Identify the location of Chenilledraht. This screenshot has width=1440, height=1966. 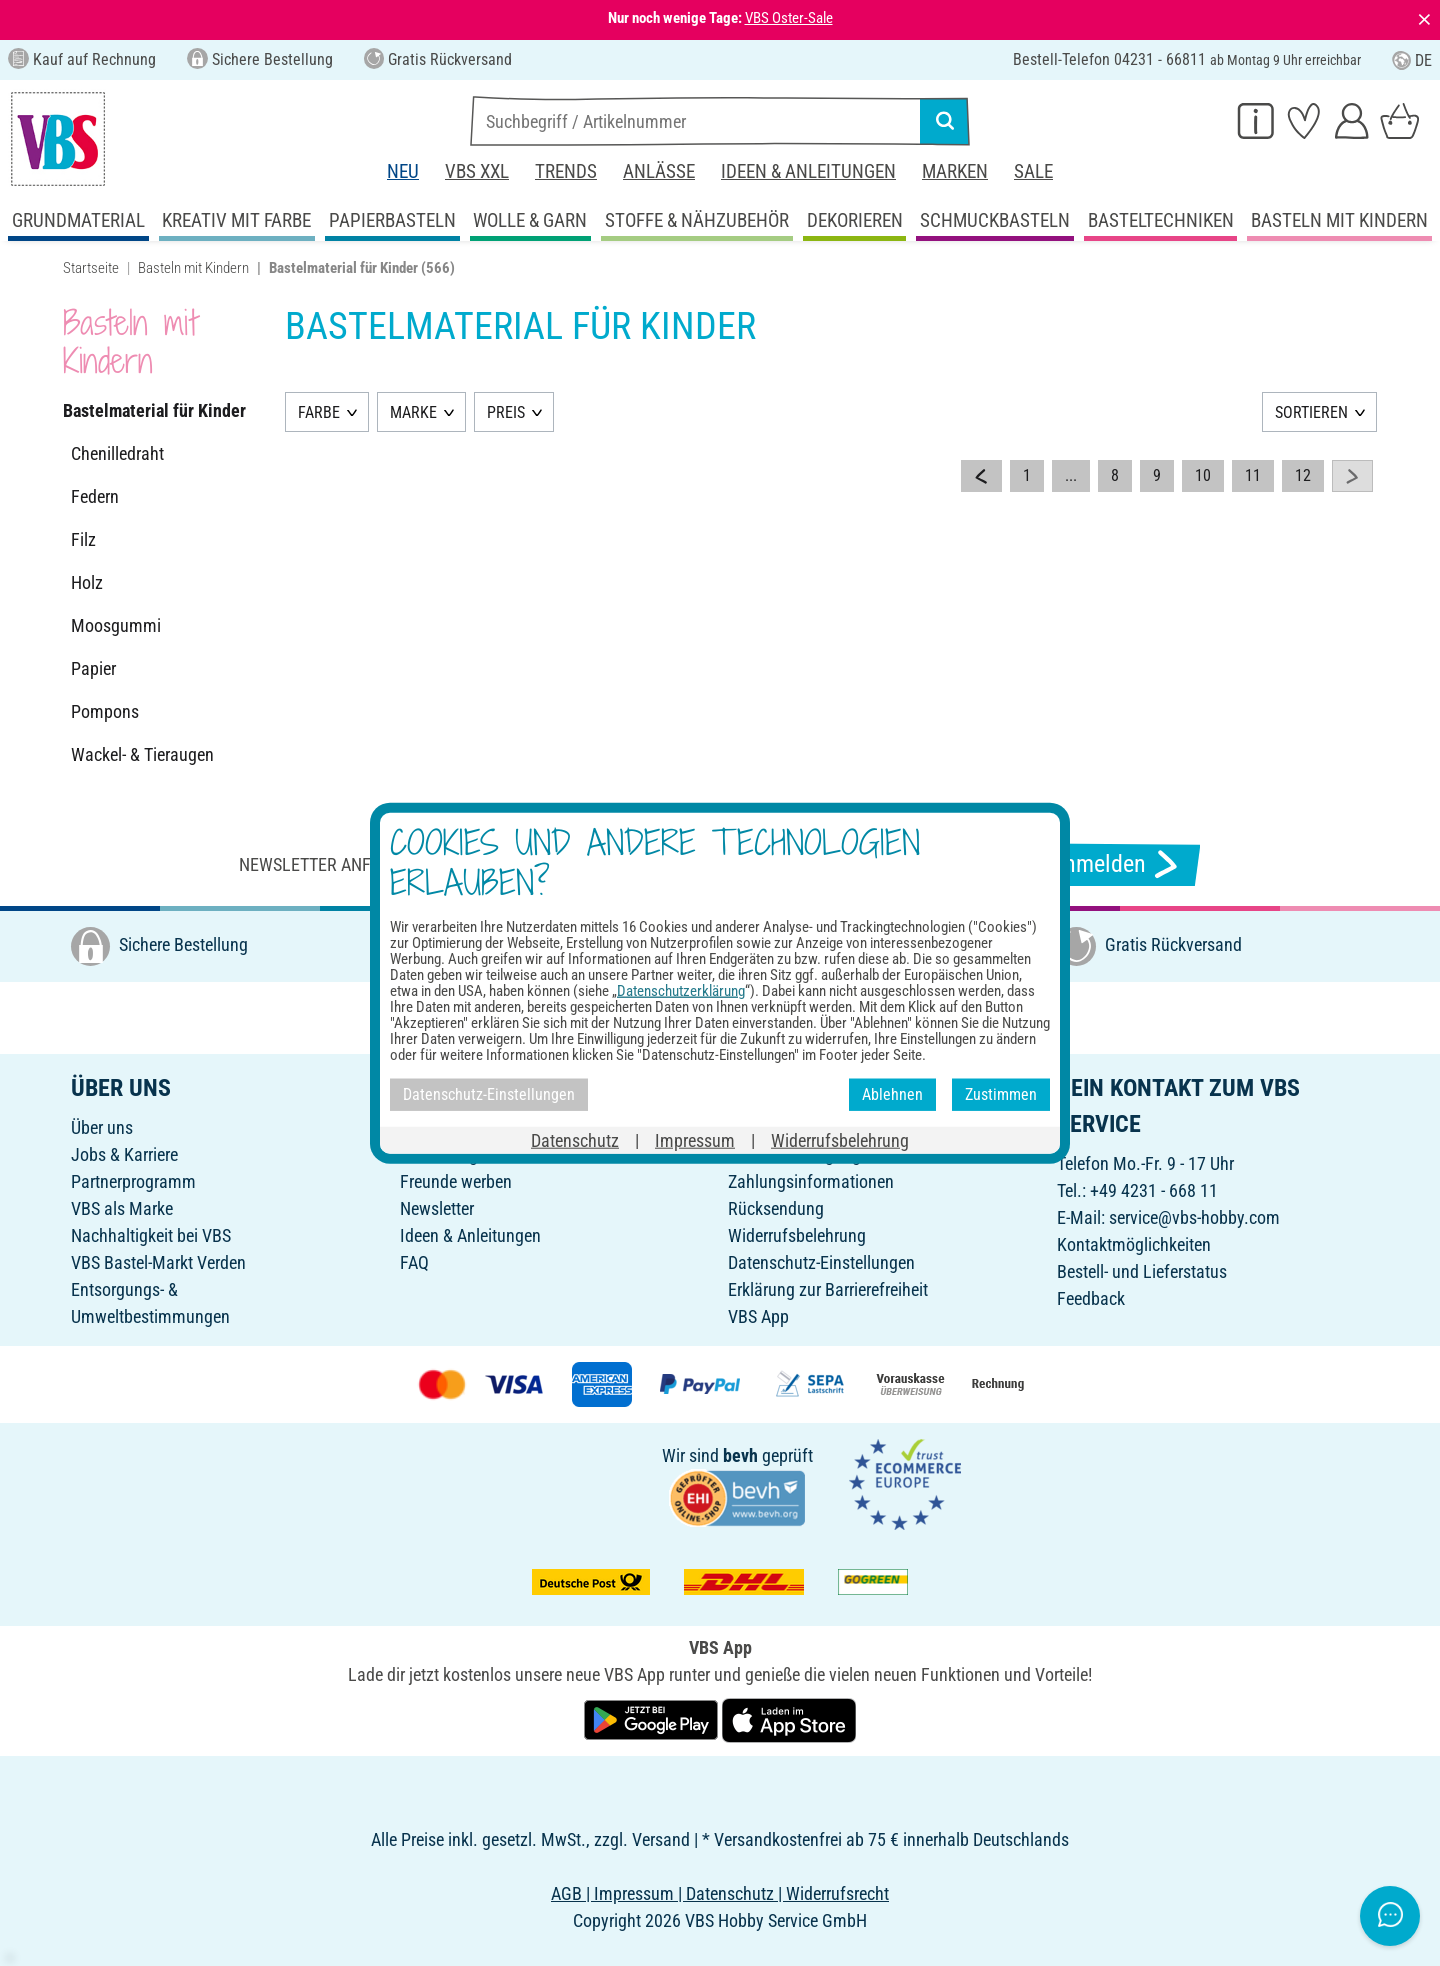
(117, 453).